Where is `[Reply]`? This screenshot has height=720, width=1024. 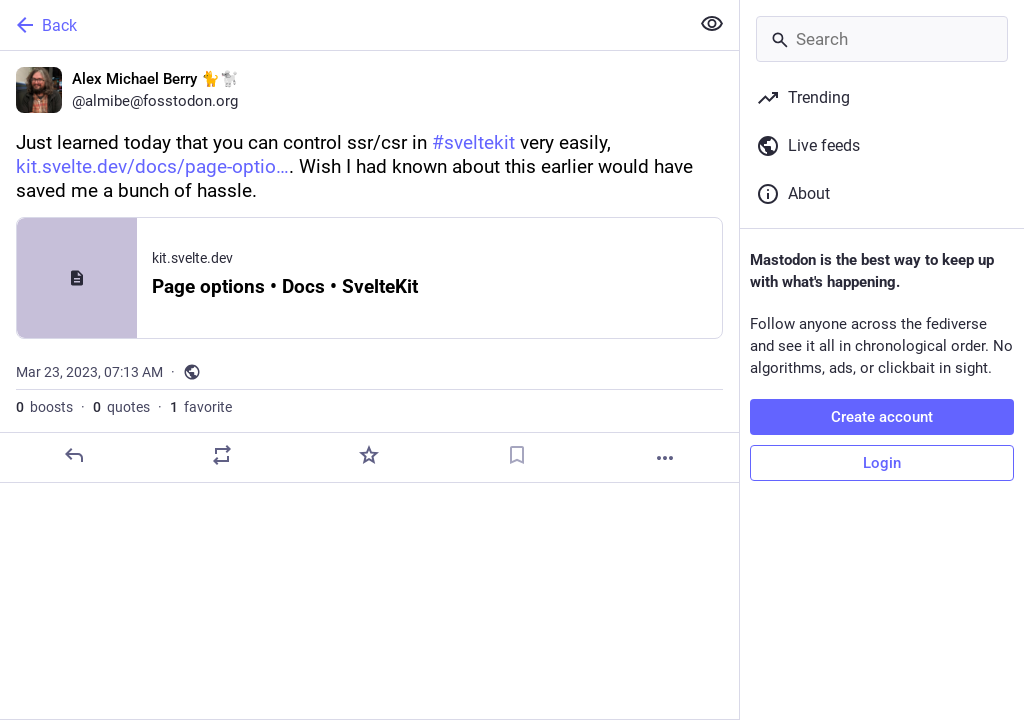 [Reply] is located at coordinates (74, 455).